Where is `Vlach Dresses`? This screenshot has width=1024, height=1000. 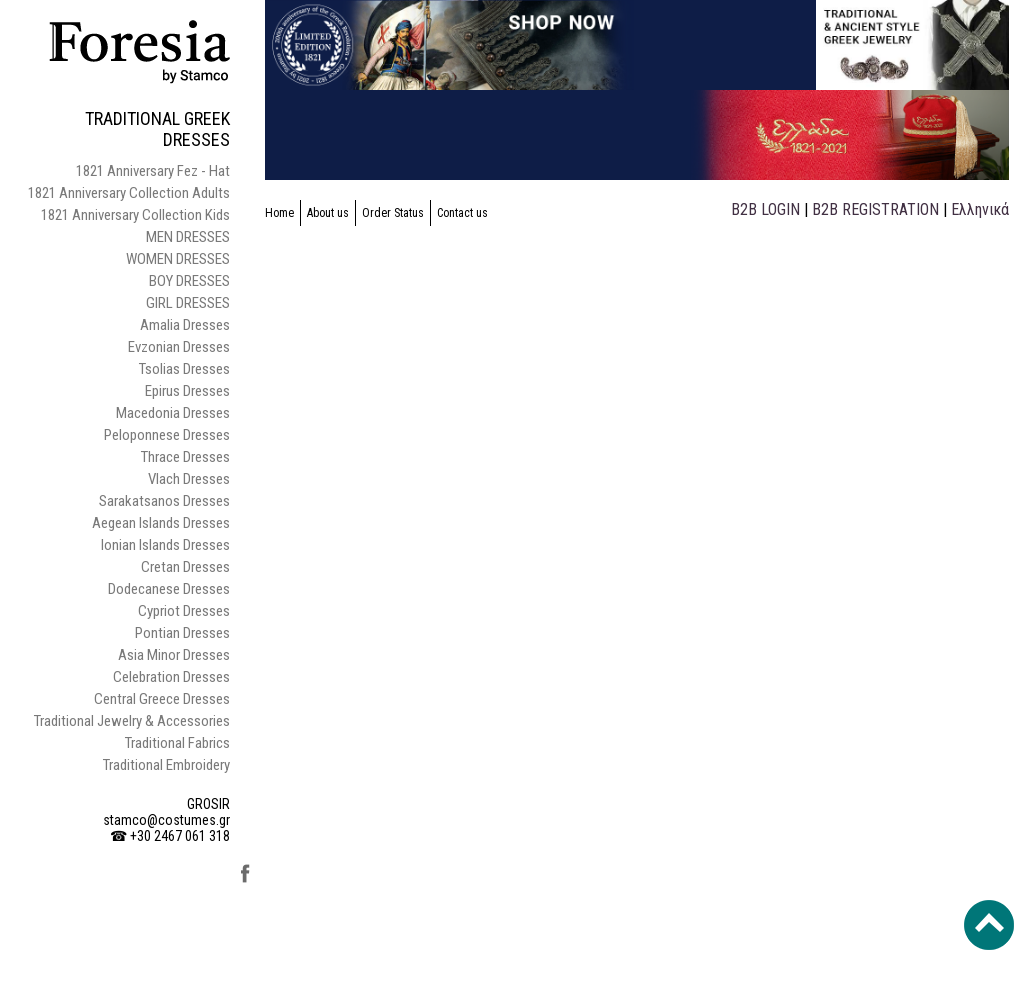 Vlach Dresses is located at coordinates (189, 479).